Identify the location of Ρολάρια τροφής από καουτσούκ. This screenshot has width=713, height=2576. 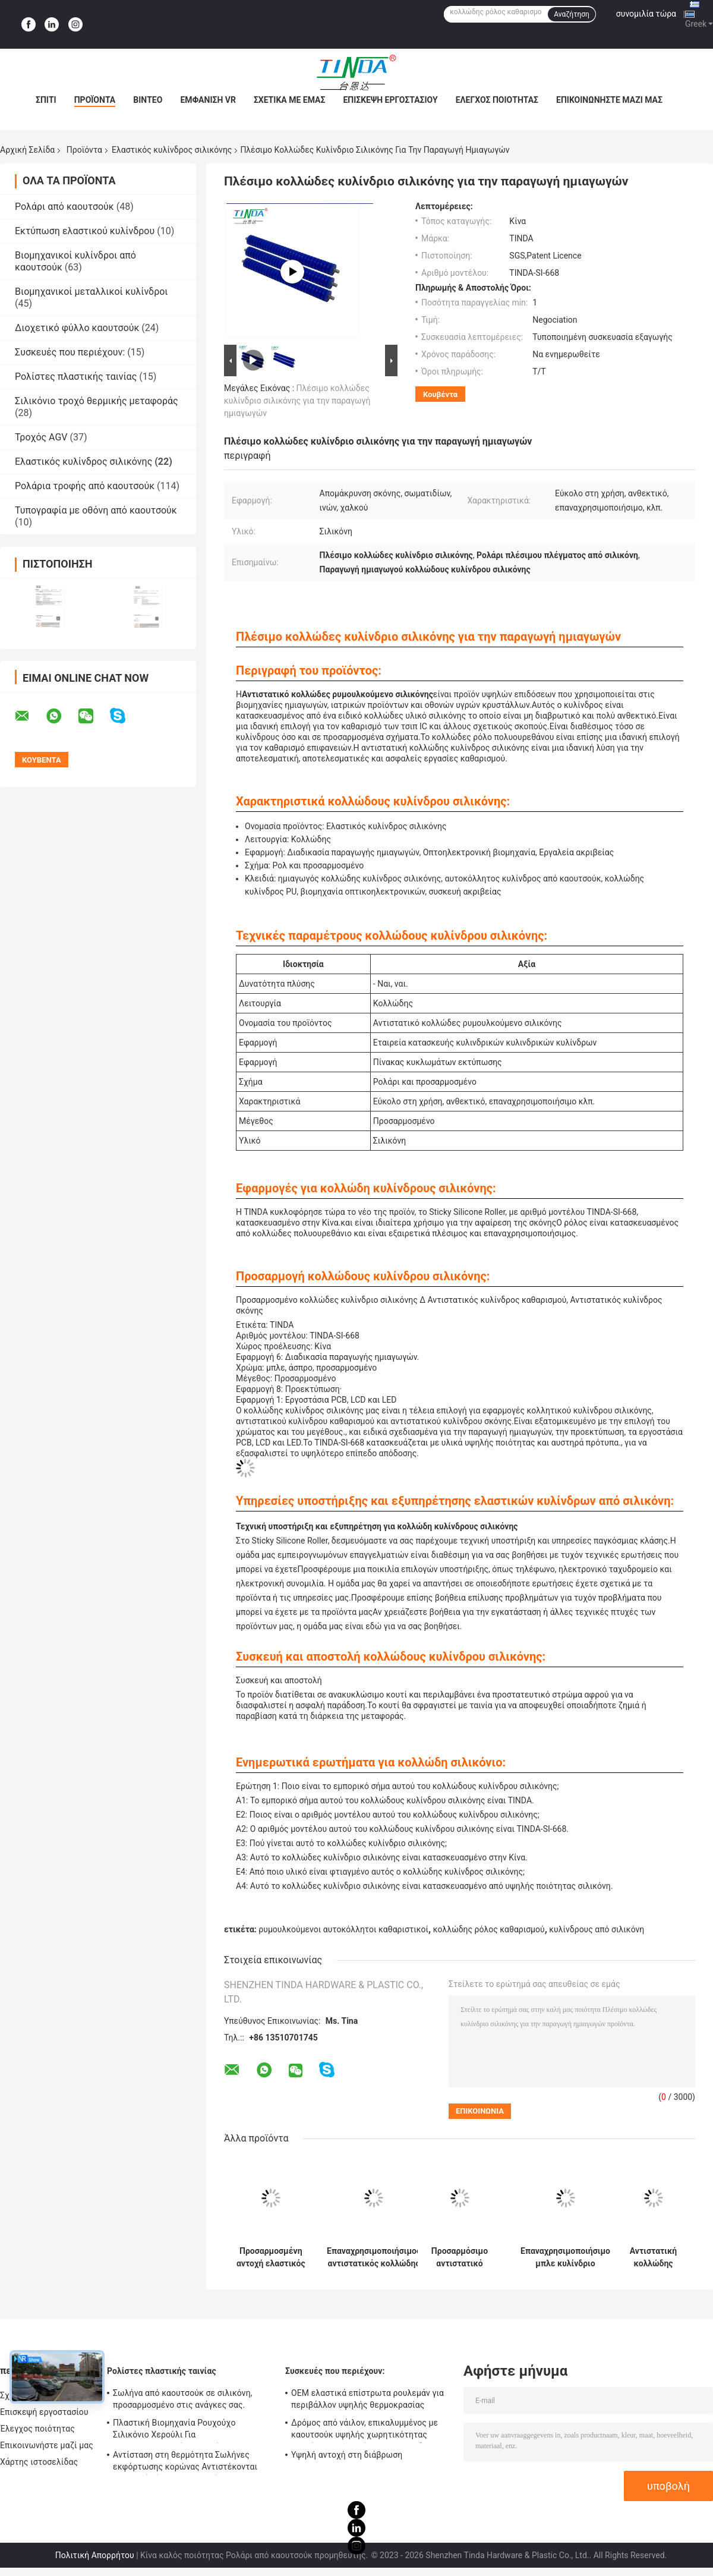
(84, 486).